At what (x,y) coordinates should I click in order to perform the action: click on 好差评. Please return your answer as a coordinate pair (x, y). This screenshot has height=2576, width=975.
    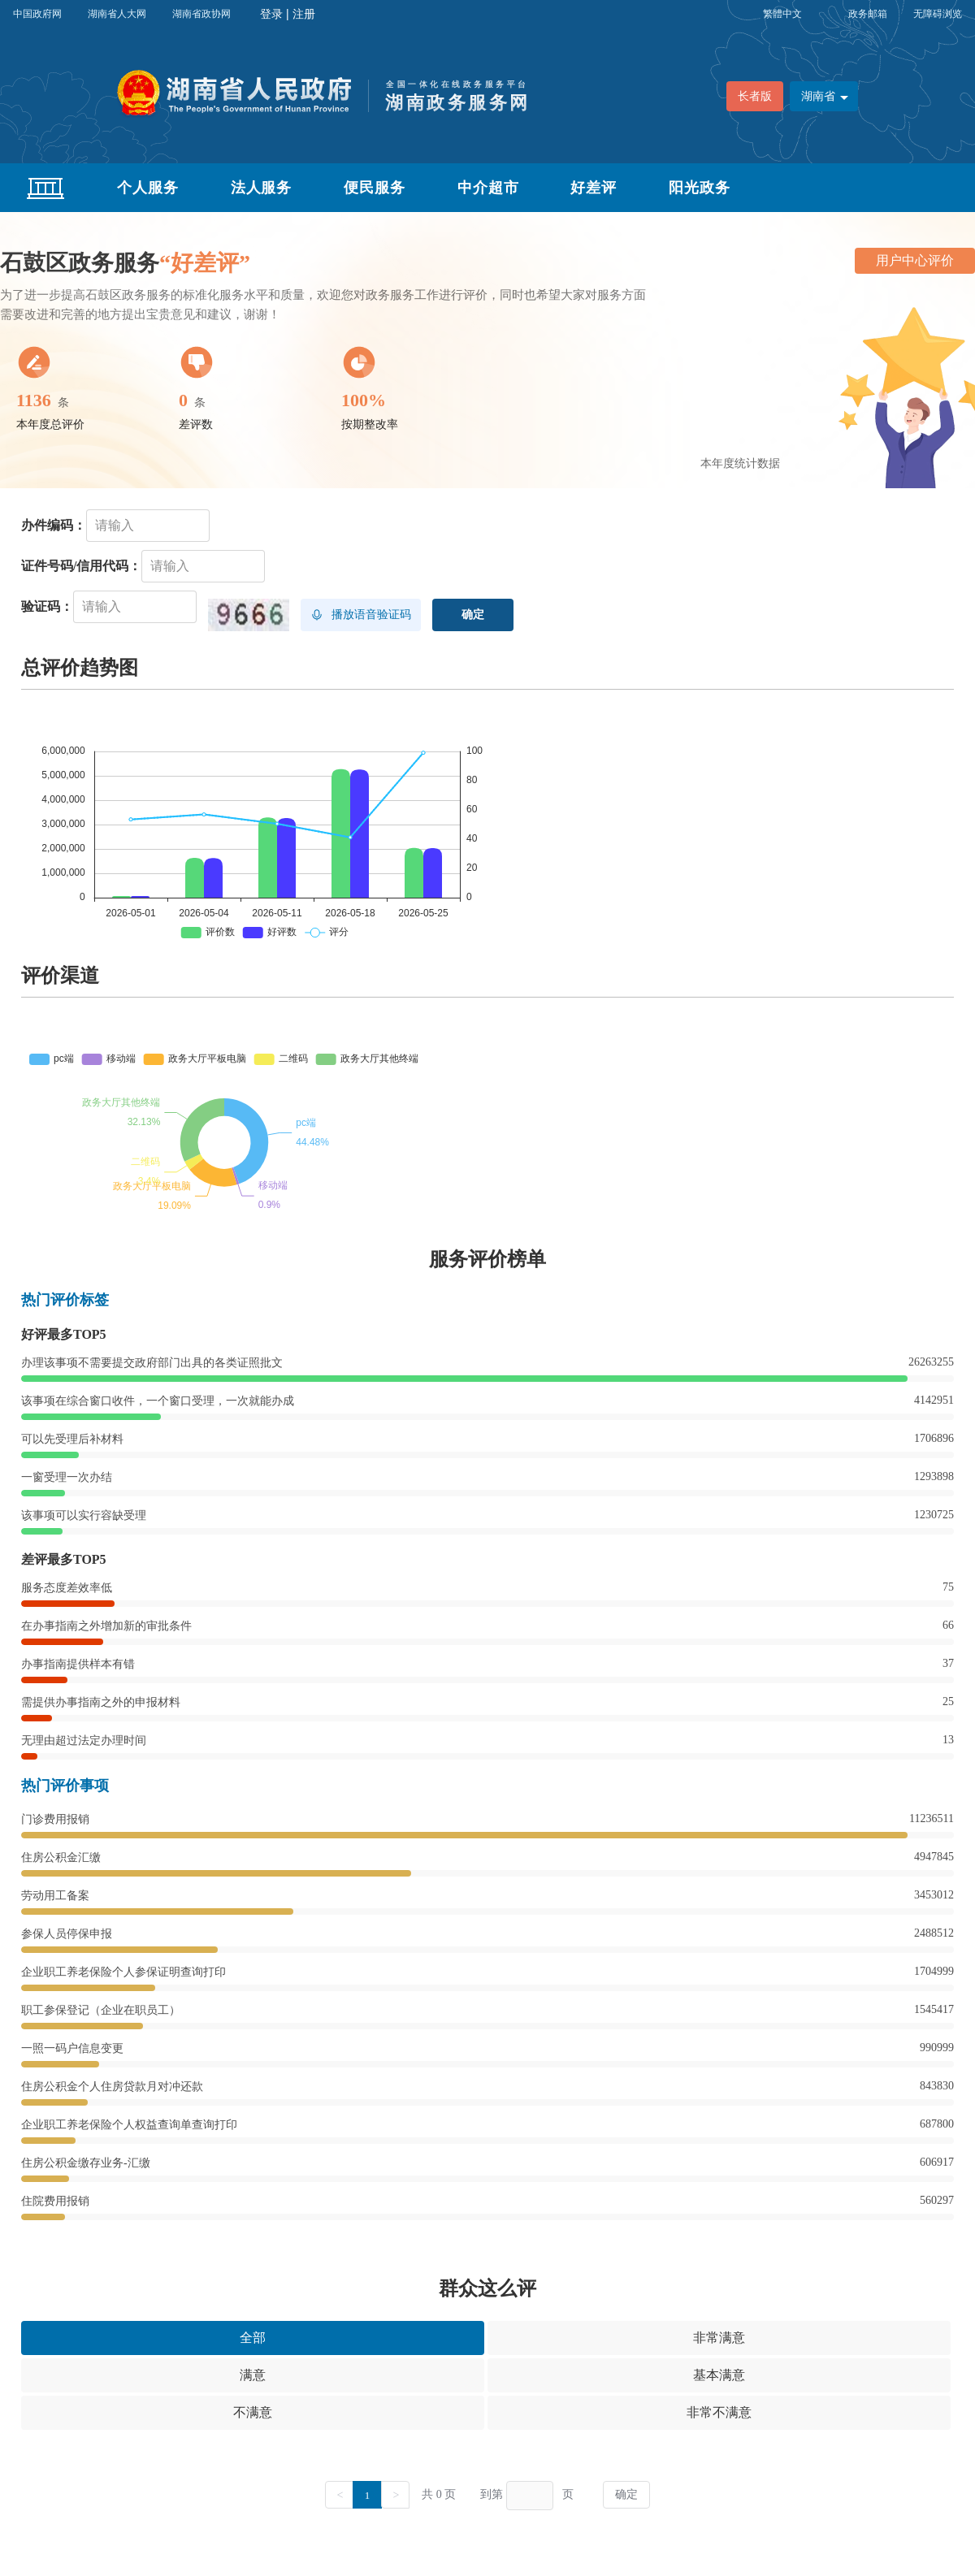
    Looking at the image, I should click on (593, 188).